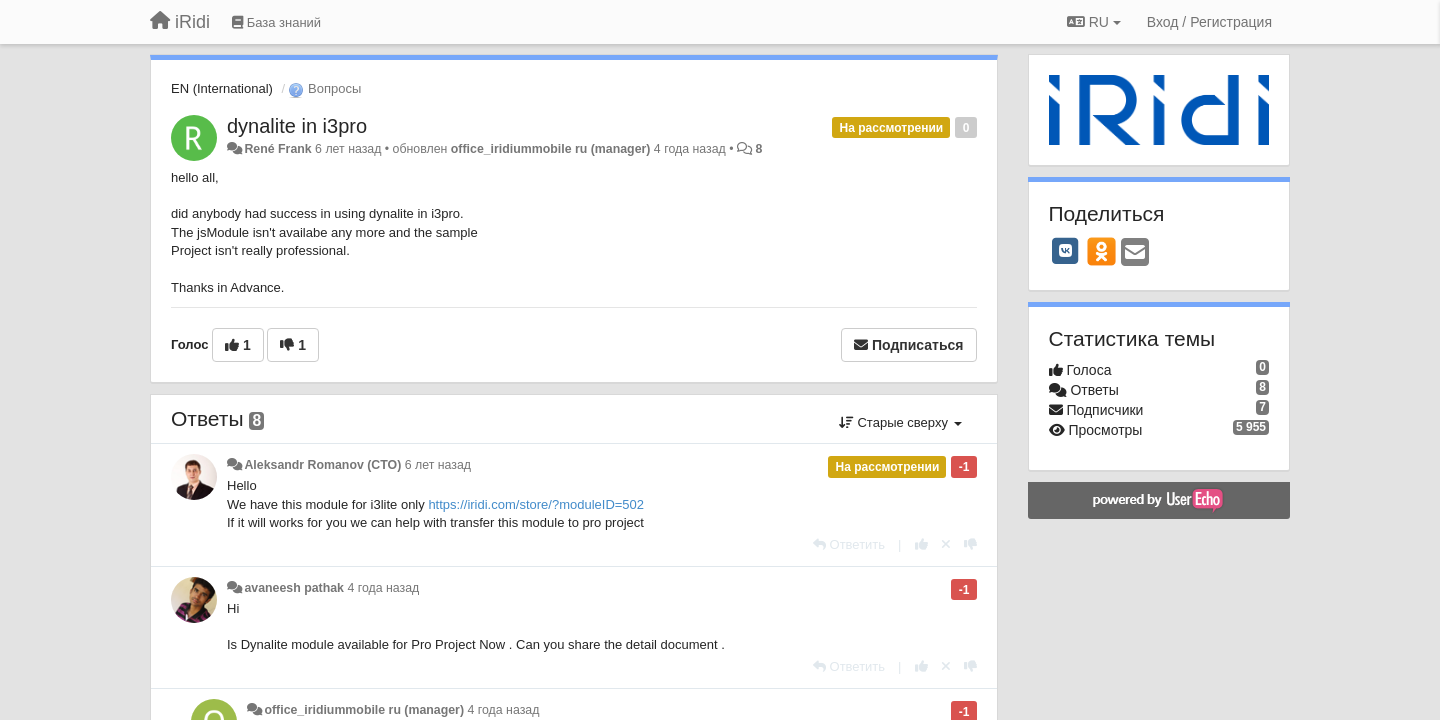 The image size is (1440, 720). Describe the element at coordinates (536, 504) in the screenshot. I see `https://iridi.com/store/?moduleID=502` at that location.